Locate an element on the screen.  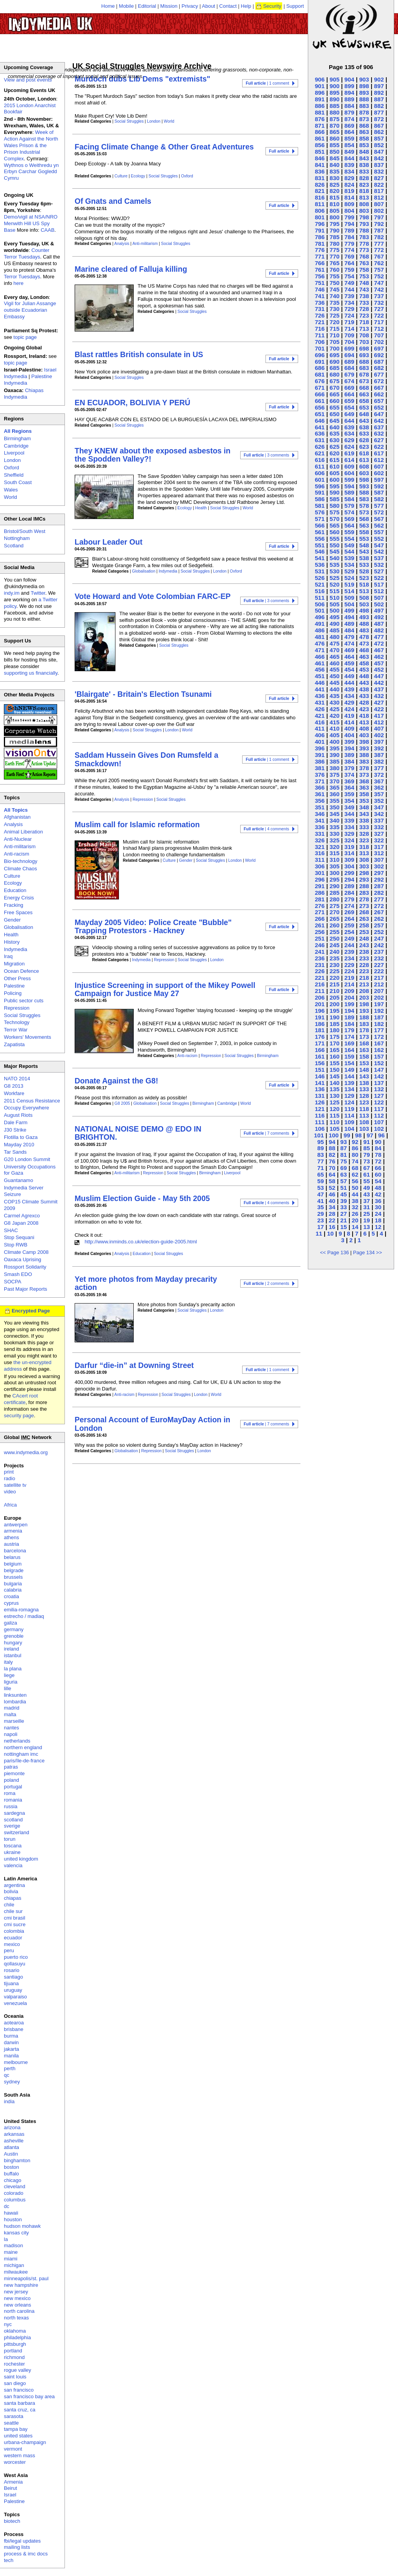
38 is located at coordinates (355, 1201).